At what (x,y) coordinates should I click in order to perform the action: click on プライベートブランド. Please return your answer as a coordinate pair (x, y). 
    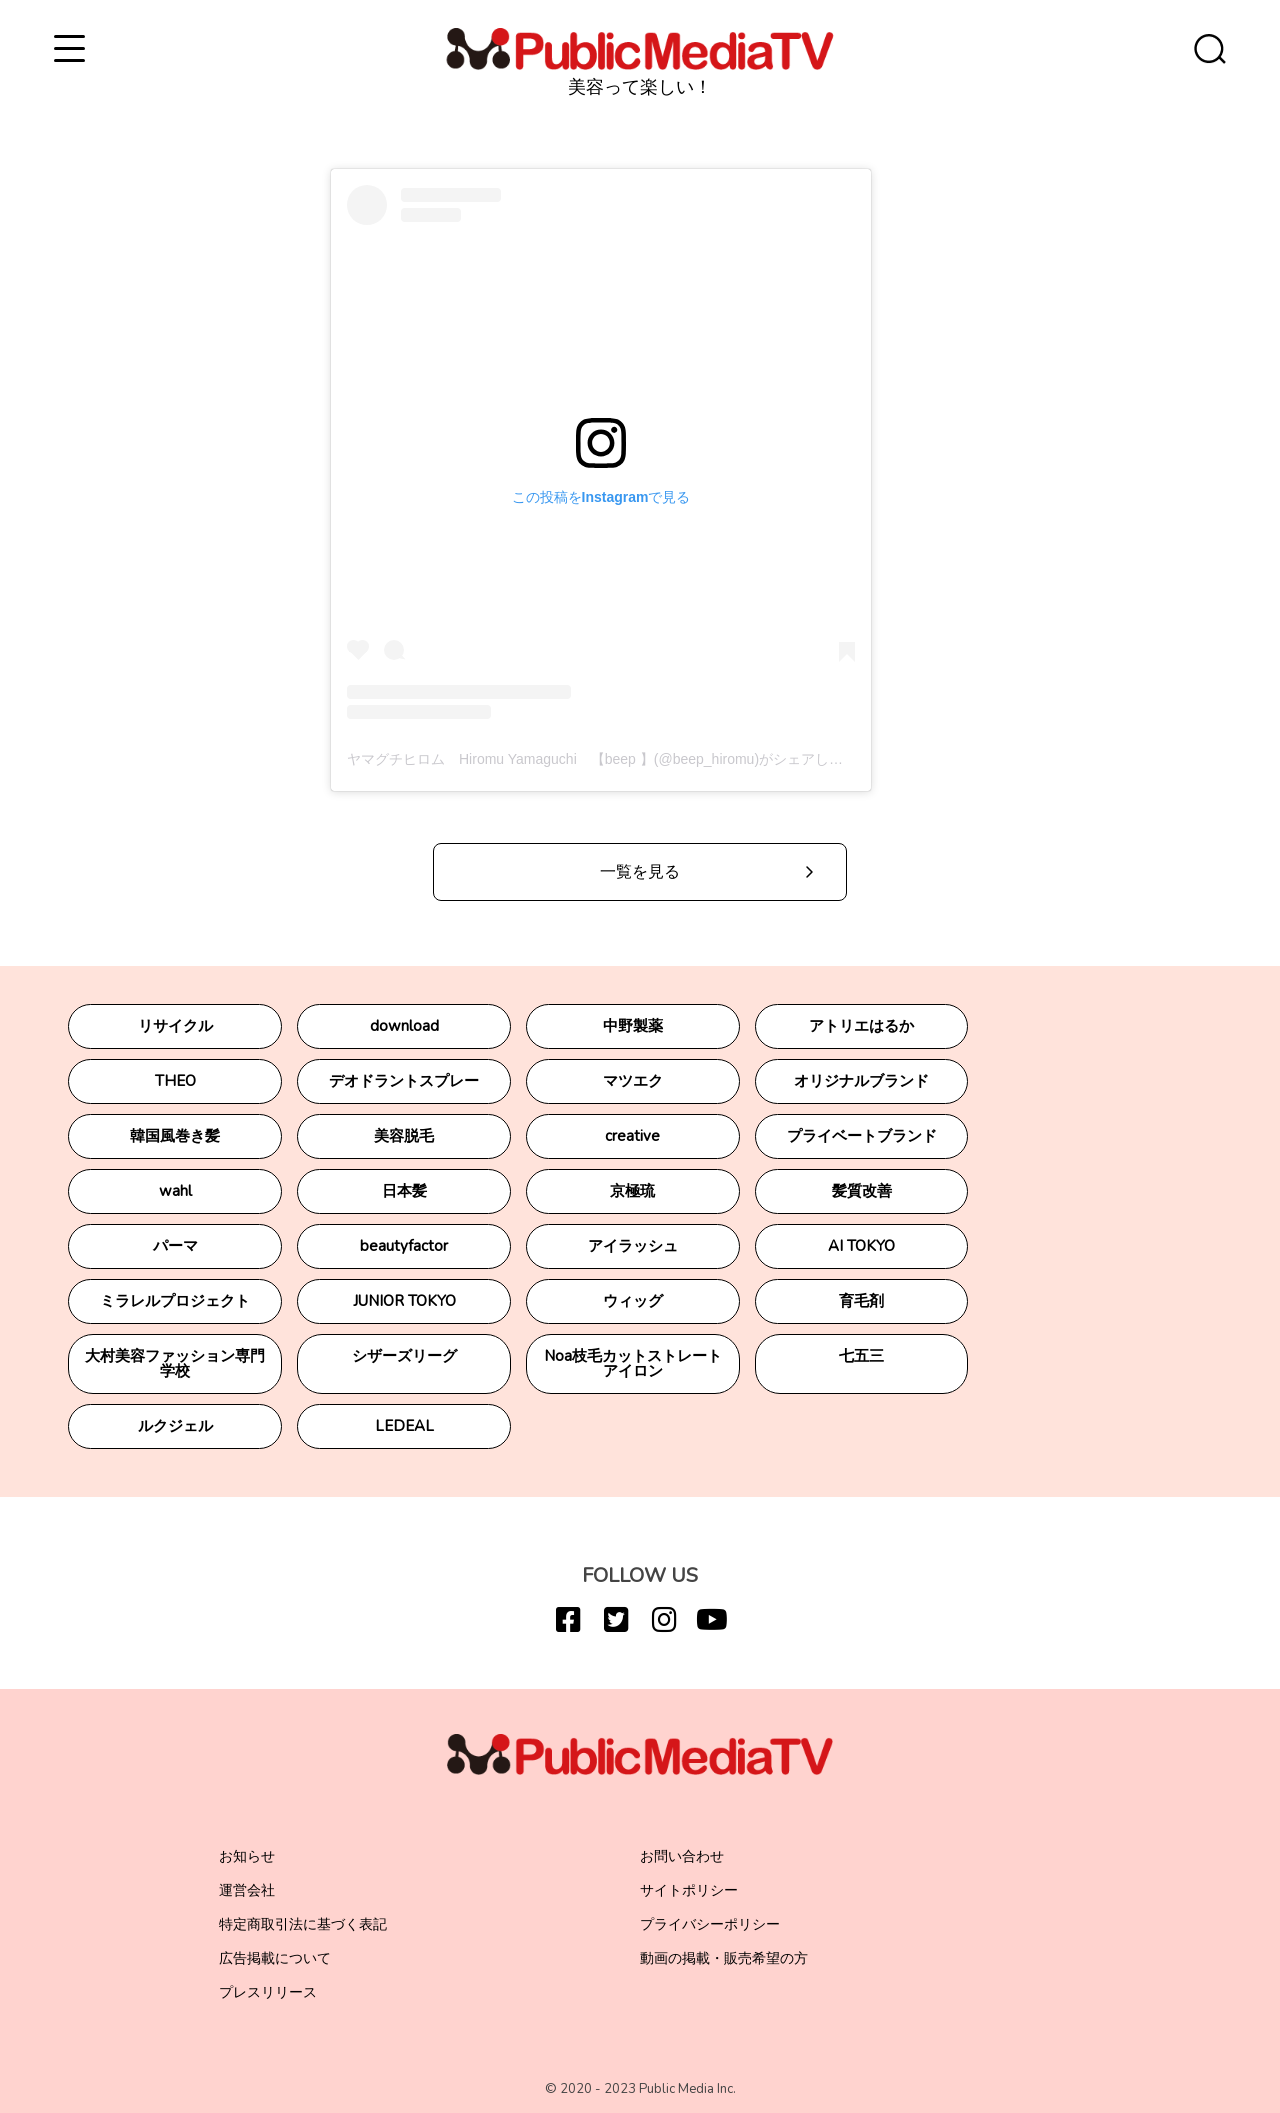
    Looking at the image, I should click on (862, 1136).